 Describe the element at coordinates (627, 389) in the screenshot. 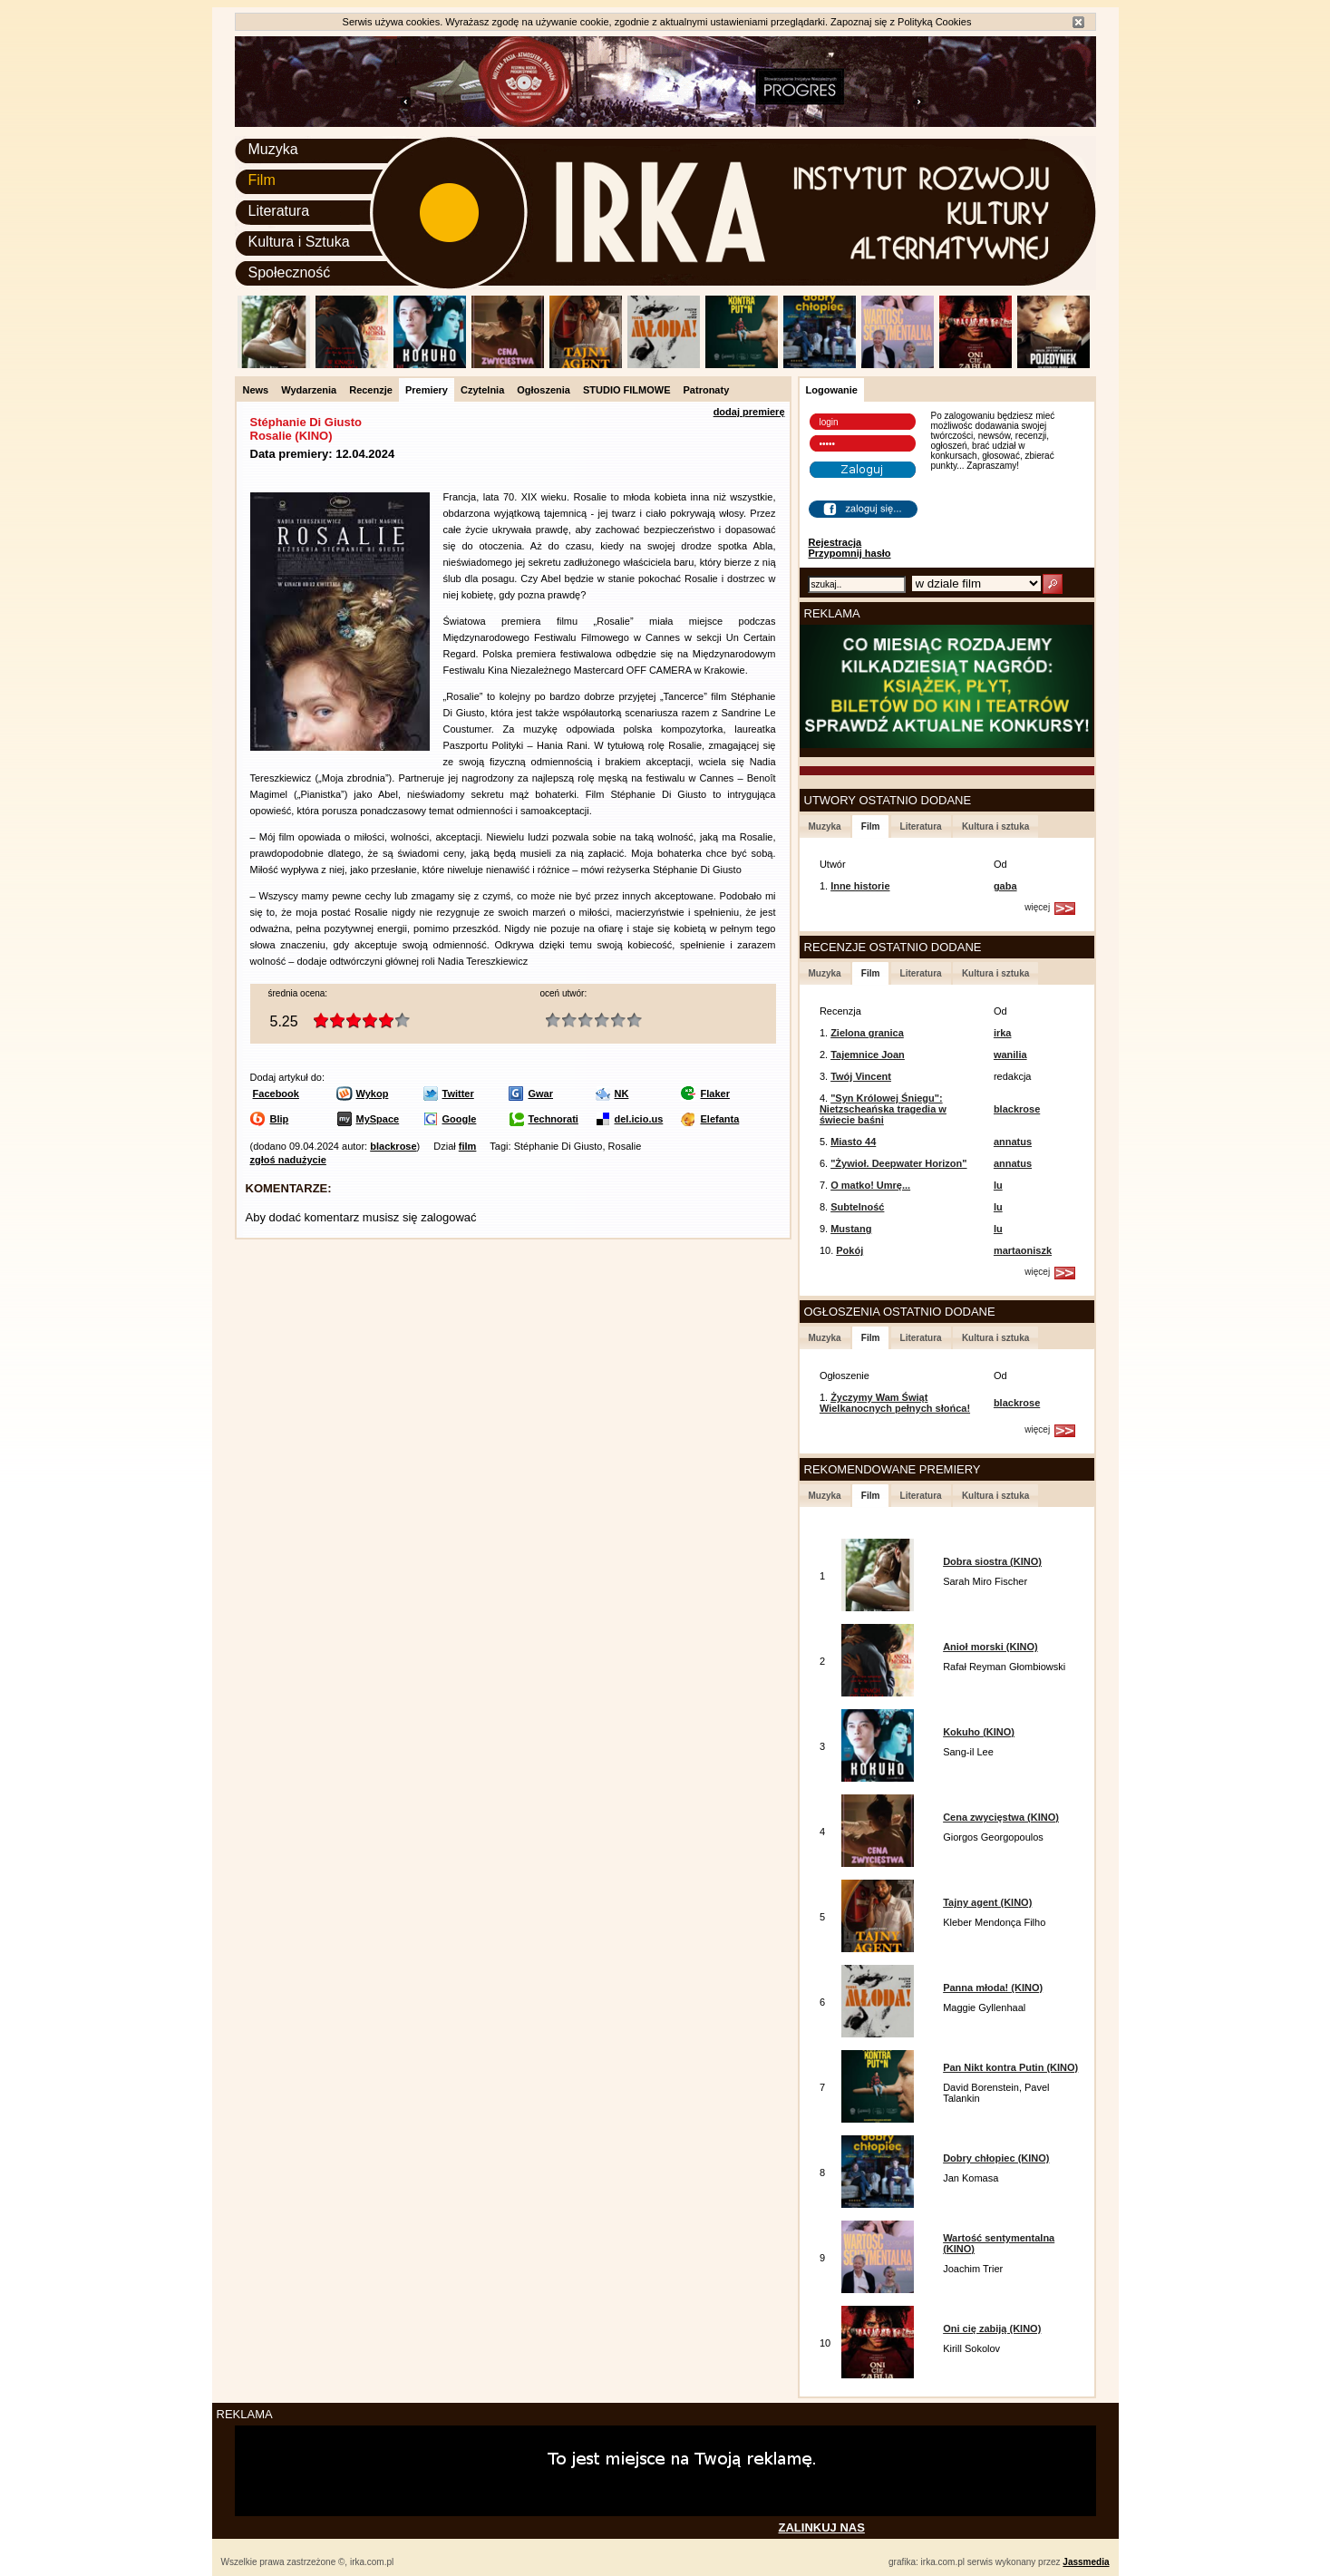

I see `STUDIO FILMOWE` at that location.